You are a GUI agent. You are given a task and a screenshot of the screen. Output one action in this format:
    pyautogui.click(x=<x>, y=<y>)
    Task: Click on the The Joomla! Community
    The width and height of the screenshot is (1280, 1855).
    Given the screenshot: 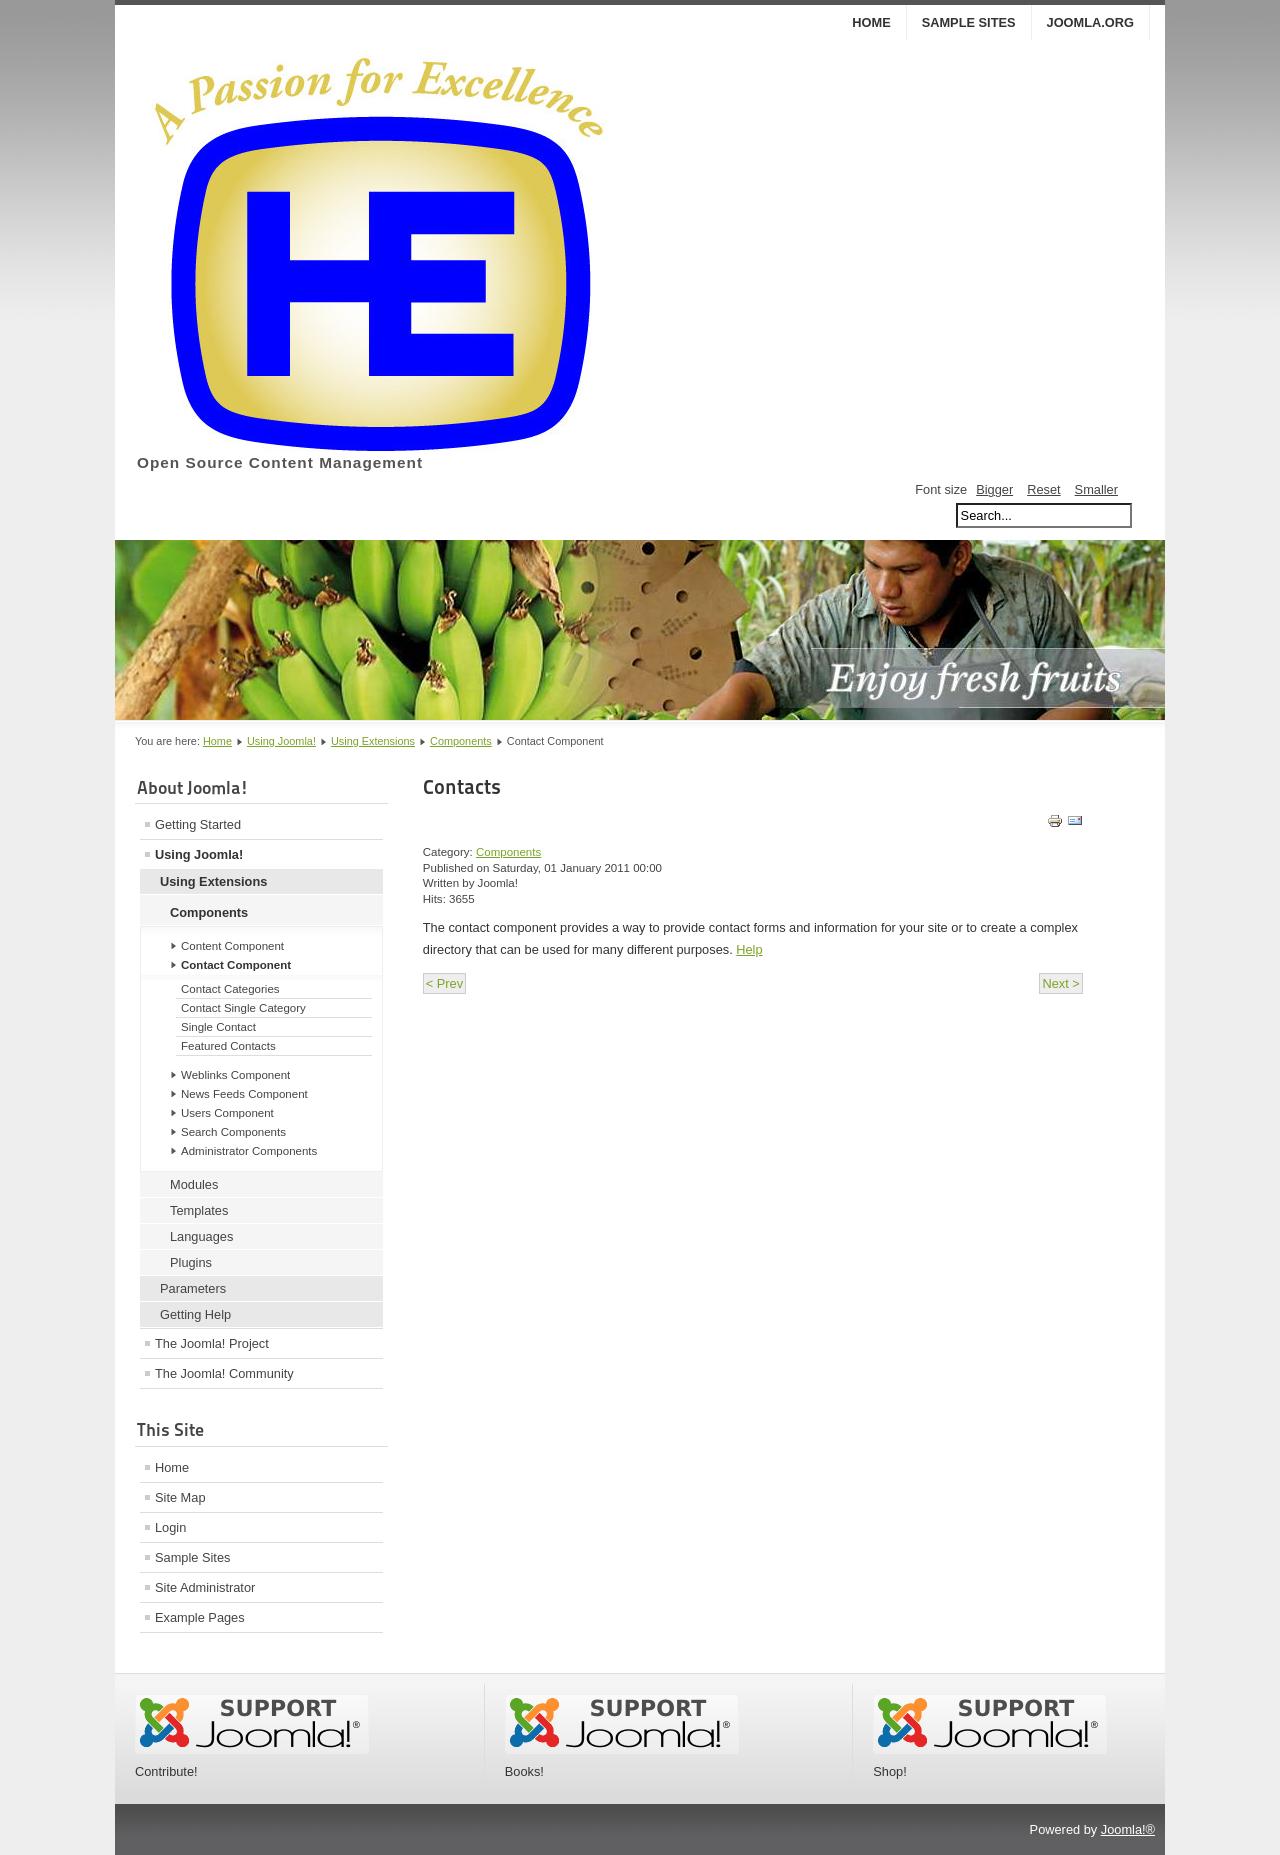 What is the action you would take?
    pyautogui.click(x=224, y=1373)
    